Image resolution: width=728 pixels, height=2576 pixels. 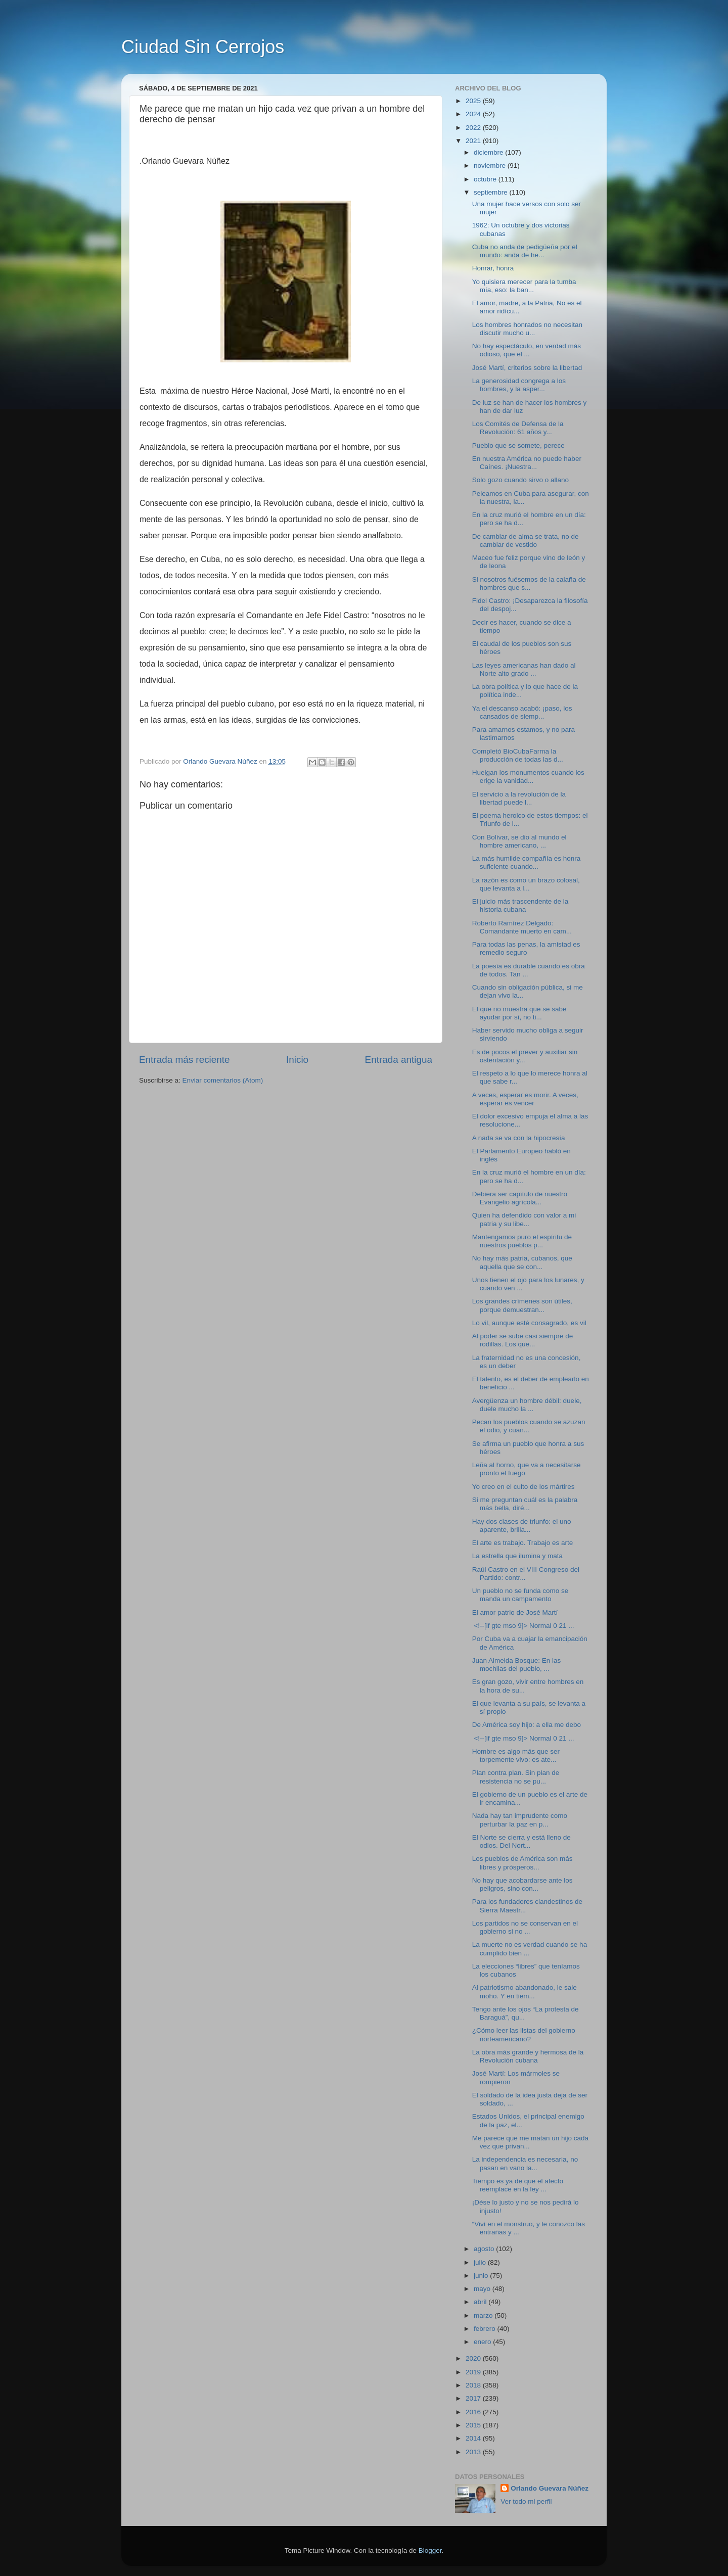 I want to click on 2017, so click(x=474, y=2398).